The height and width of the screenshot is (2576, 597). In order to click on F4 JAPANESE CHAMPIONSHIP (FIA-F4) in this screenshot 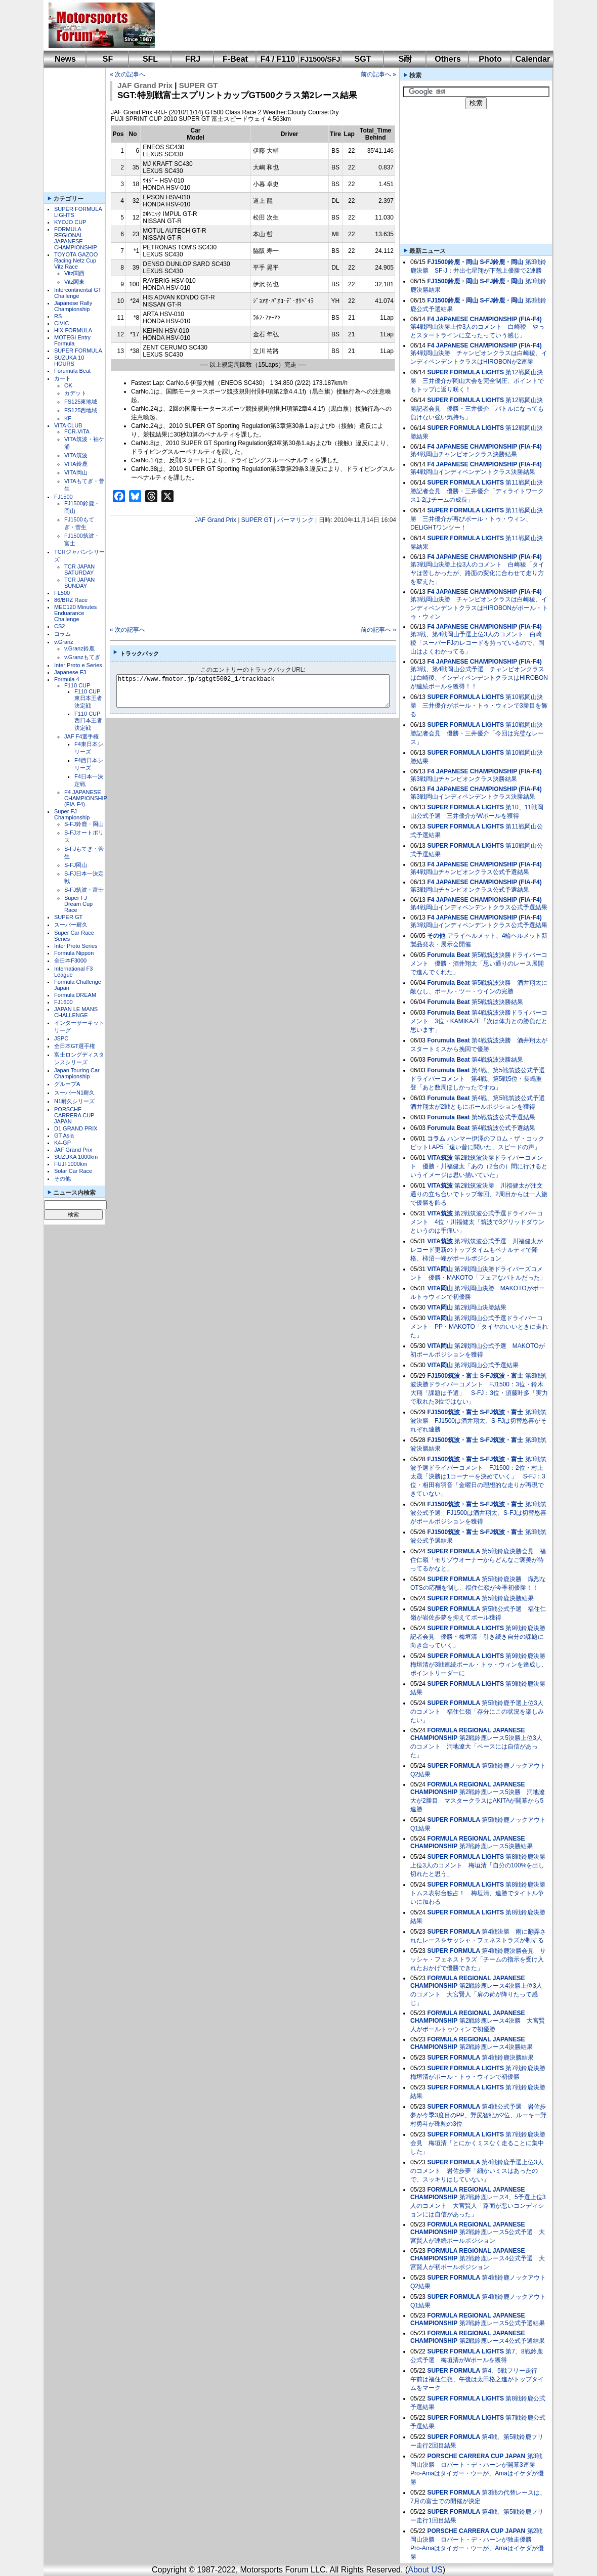, I will do `click(85, 798)`.